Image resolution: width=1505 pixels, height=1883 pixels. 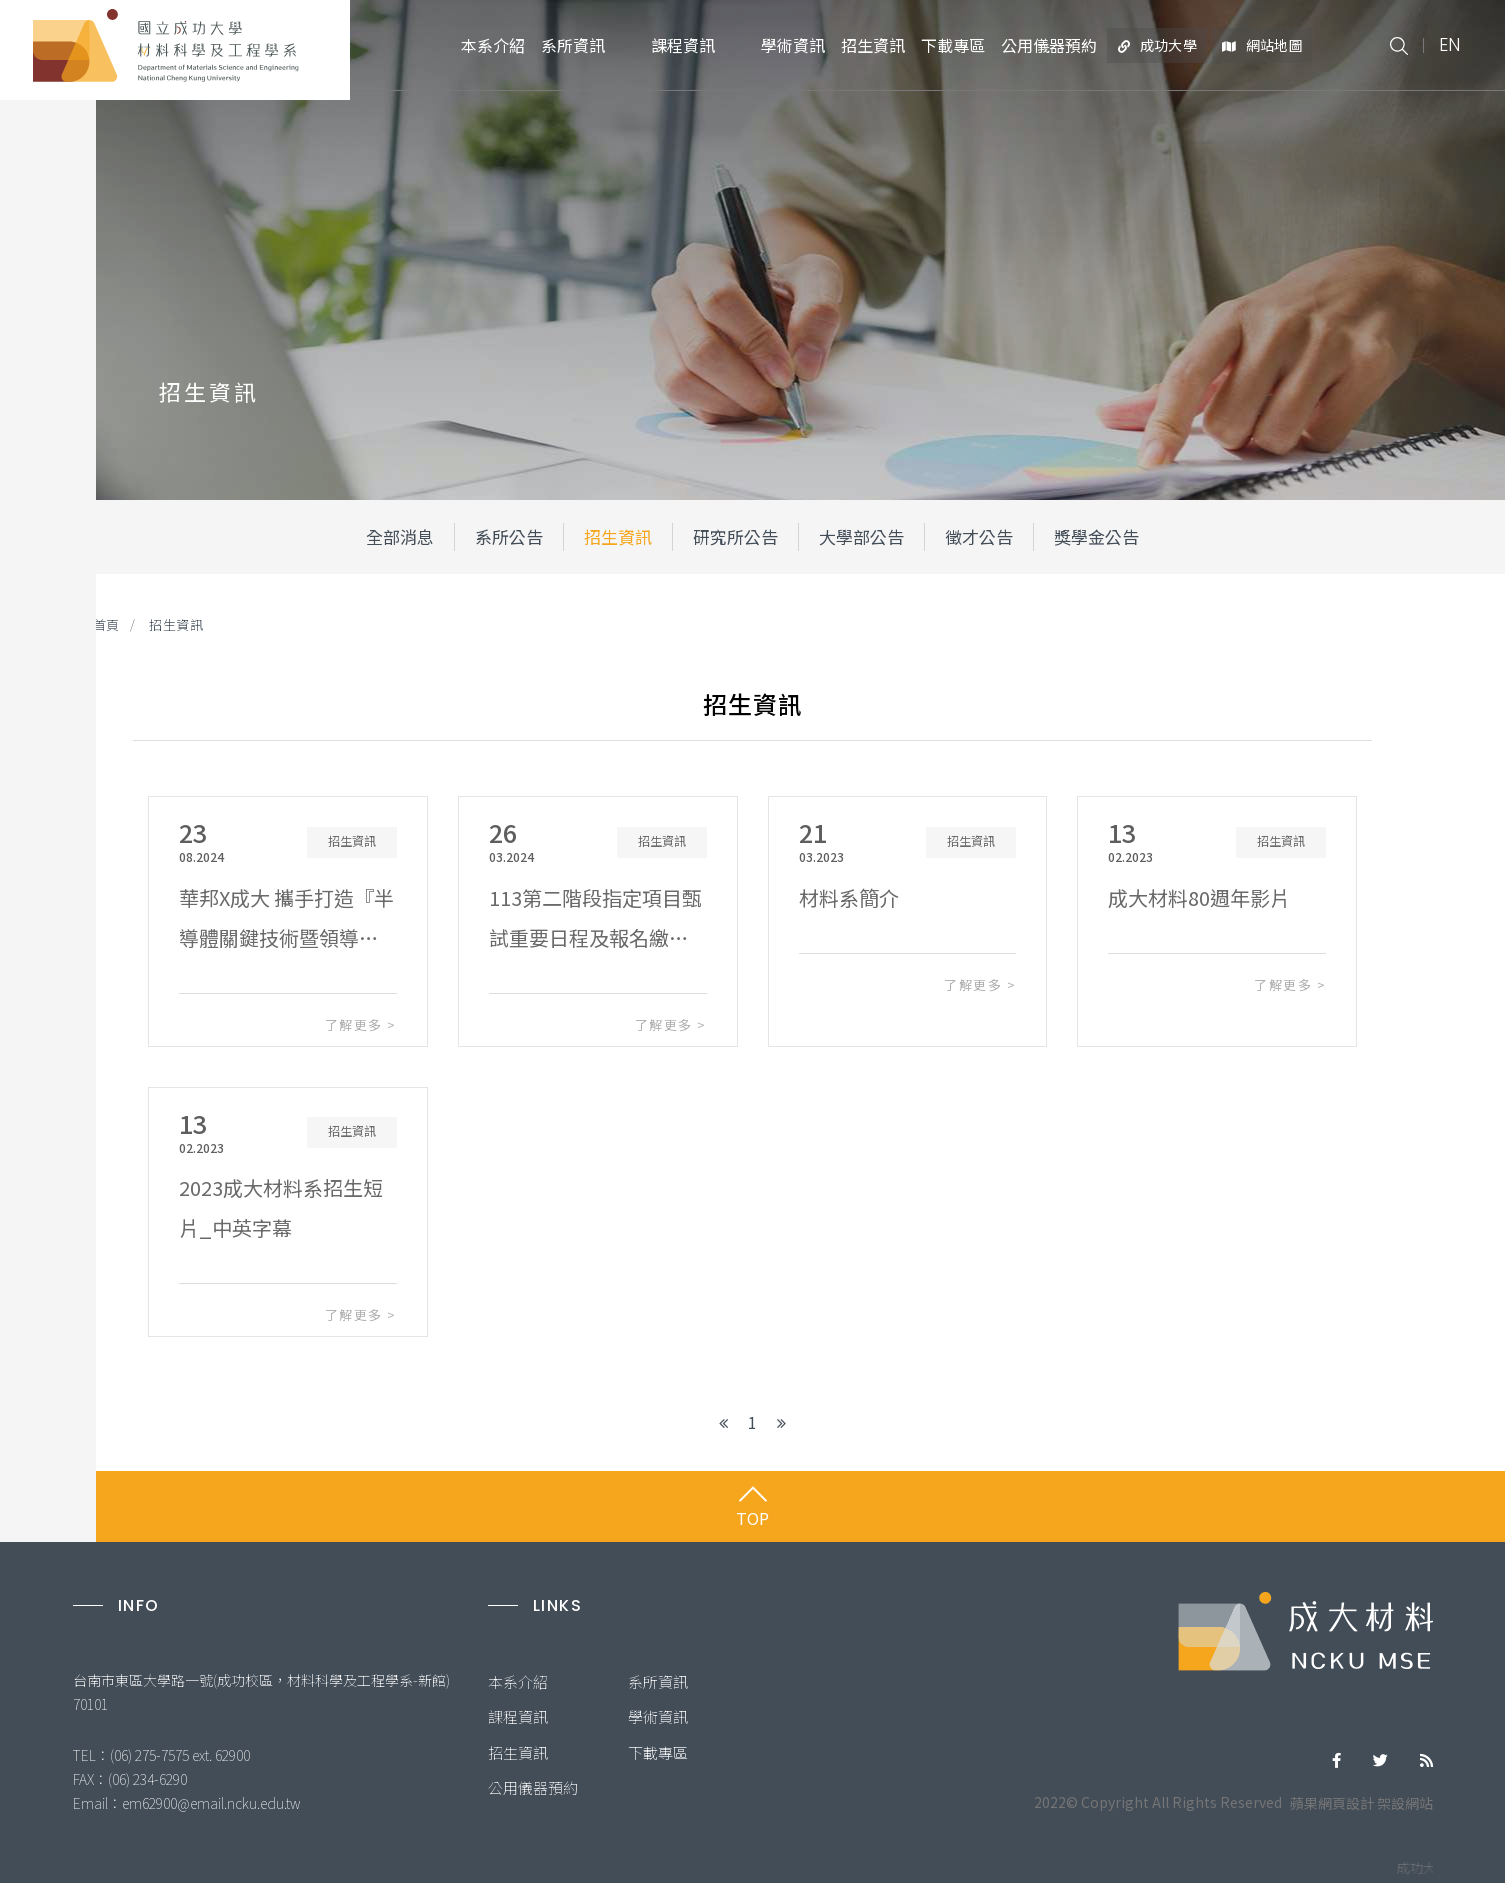 What do you see at coordinates (979, 536) in the screenshot?
I see `徵才公告` at bounding box center [979, 536].